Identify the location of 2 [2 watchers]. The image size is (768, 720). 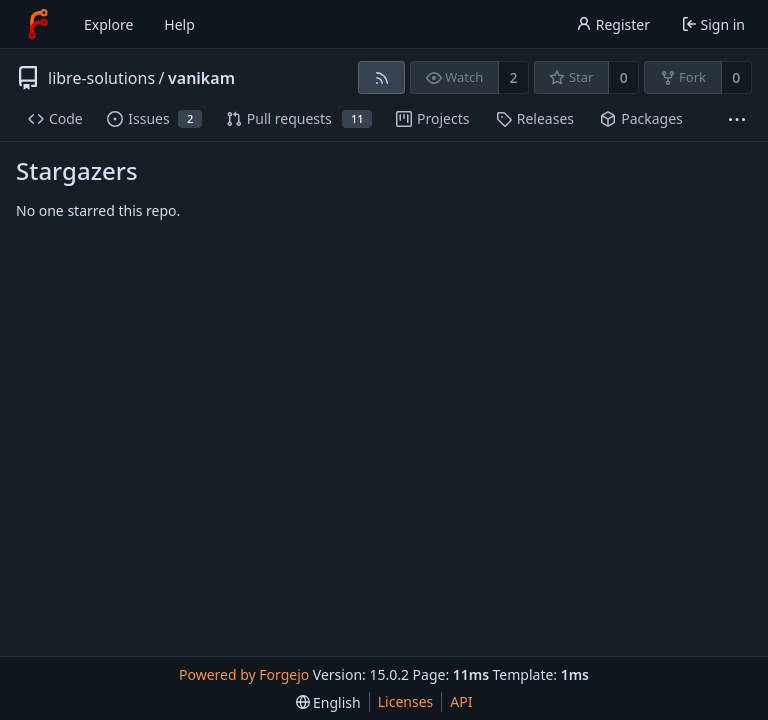
(514, 77).